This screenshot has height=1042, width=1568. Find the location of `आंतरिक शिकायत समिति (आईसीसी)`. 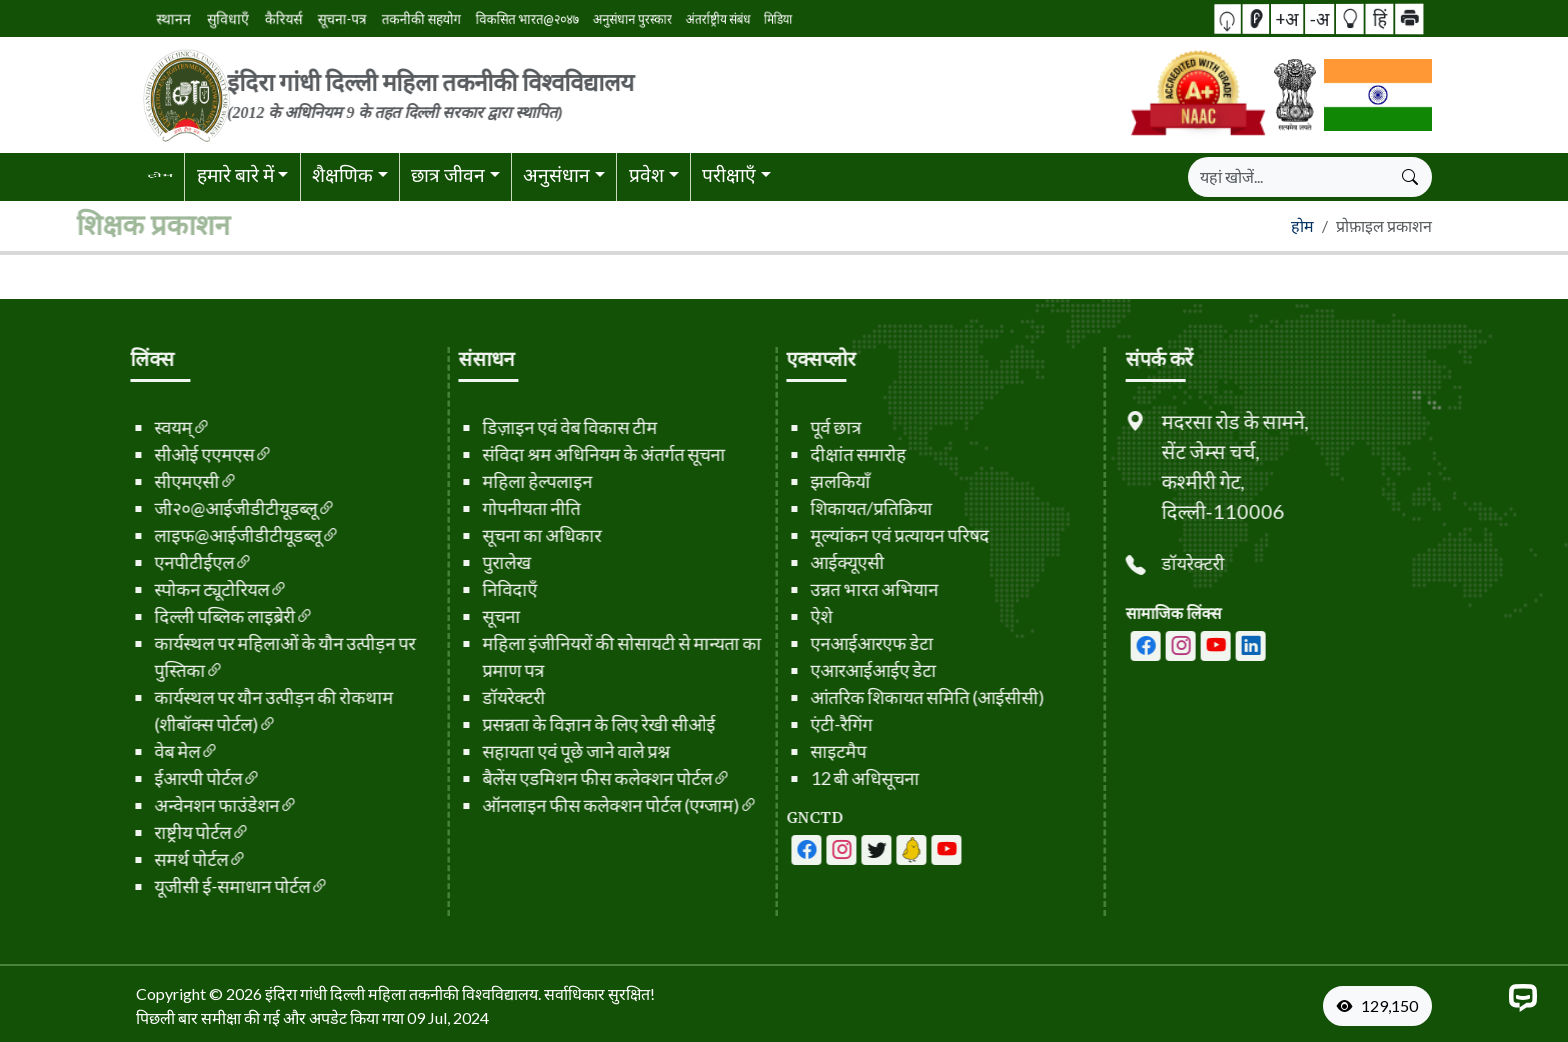

आंतरिक शिकायत समिति (आईसीसी) is located at coordinates (892, 697).